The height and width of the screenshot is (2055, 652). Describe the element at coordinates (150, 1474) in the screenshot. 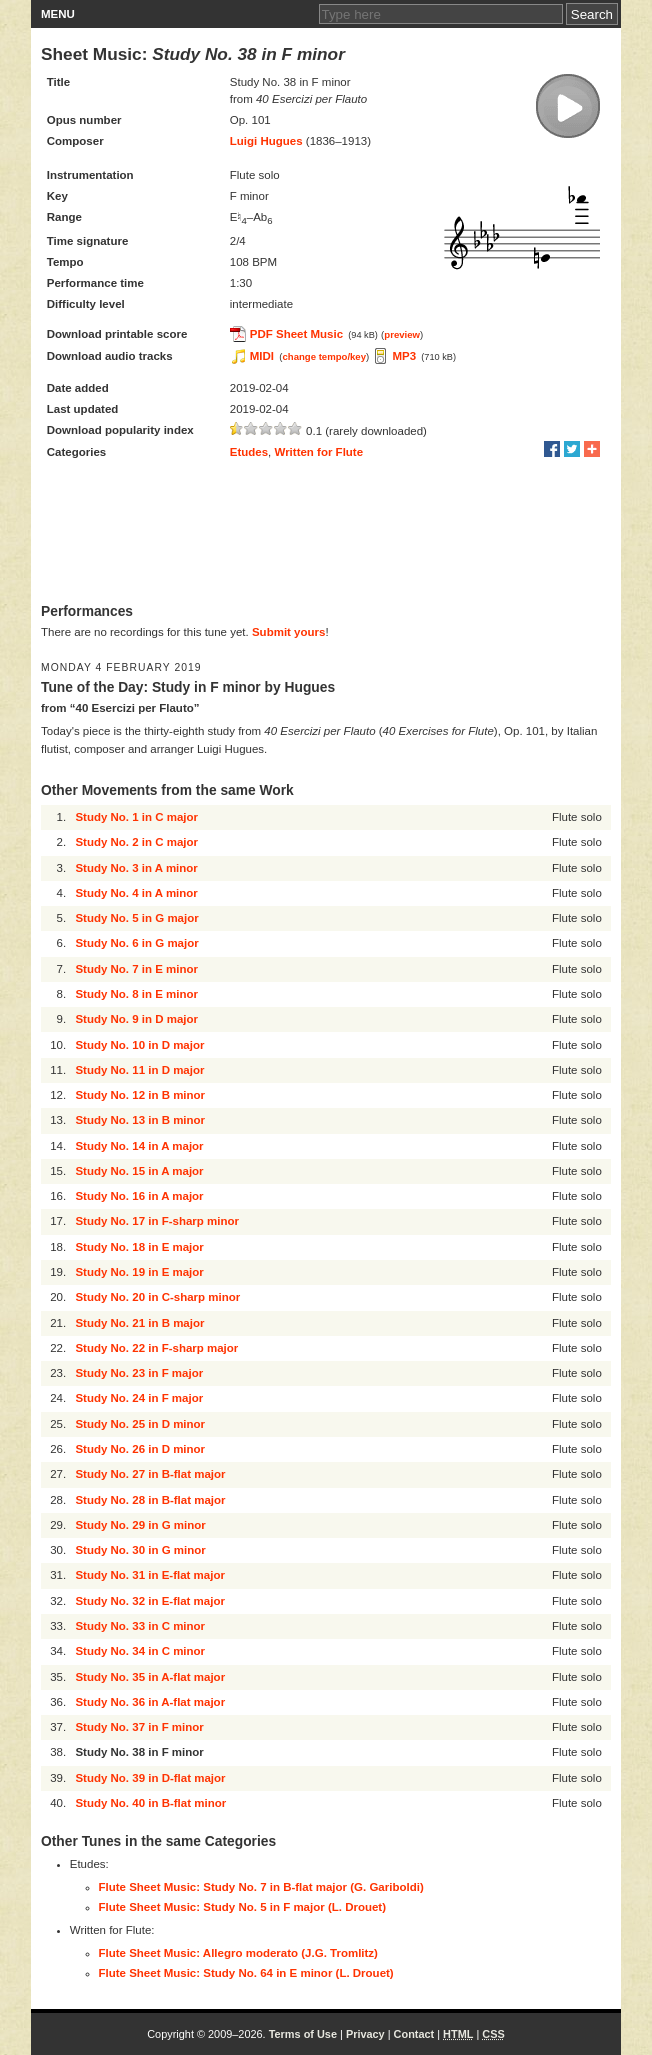

I see `Study No. 27 in B-flat major` at that location.